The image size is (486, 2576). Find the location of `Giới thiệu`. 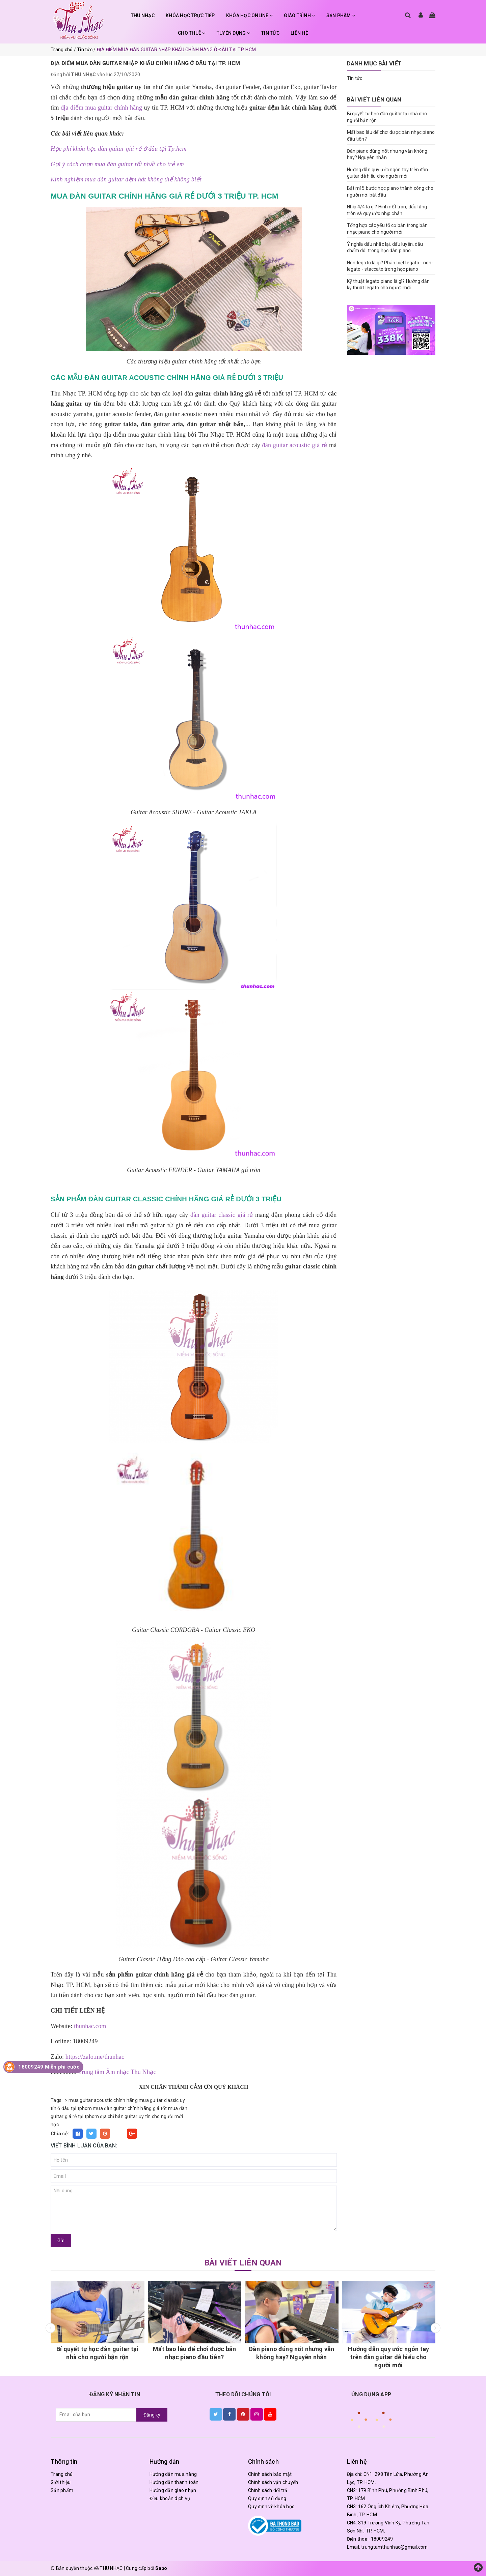

Giới thiệu is located at coordinates (61, 2482).